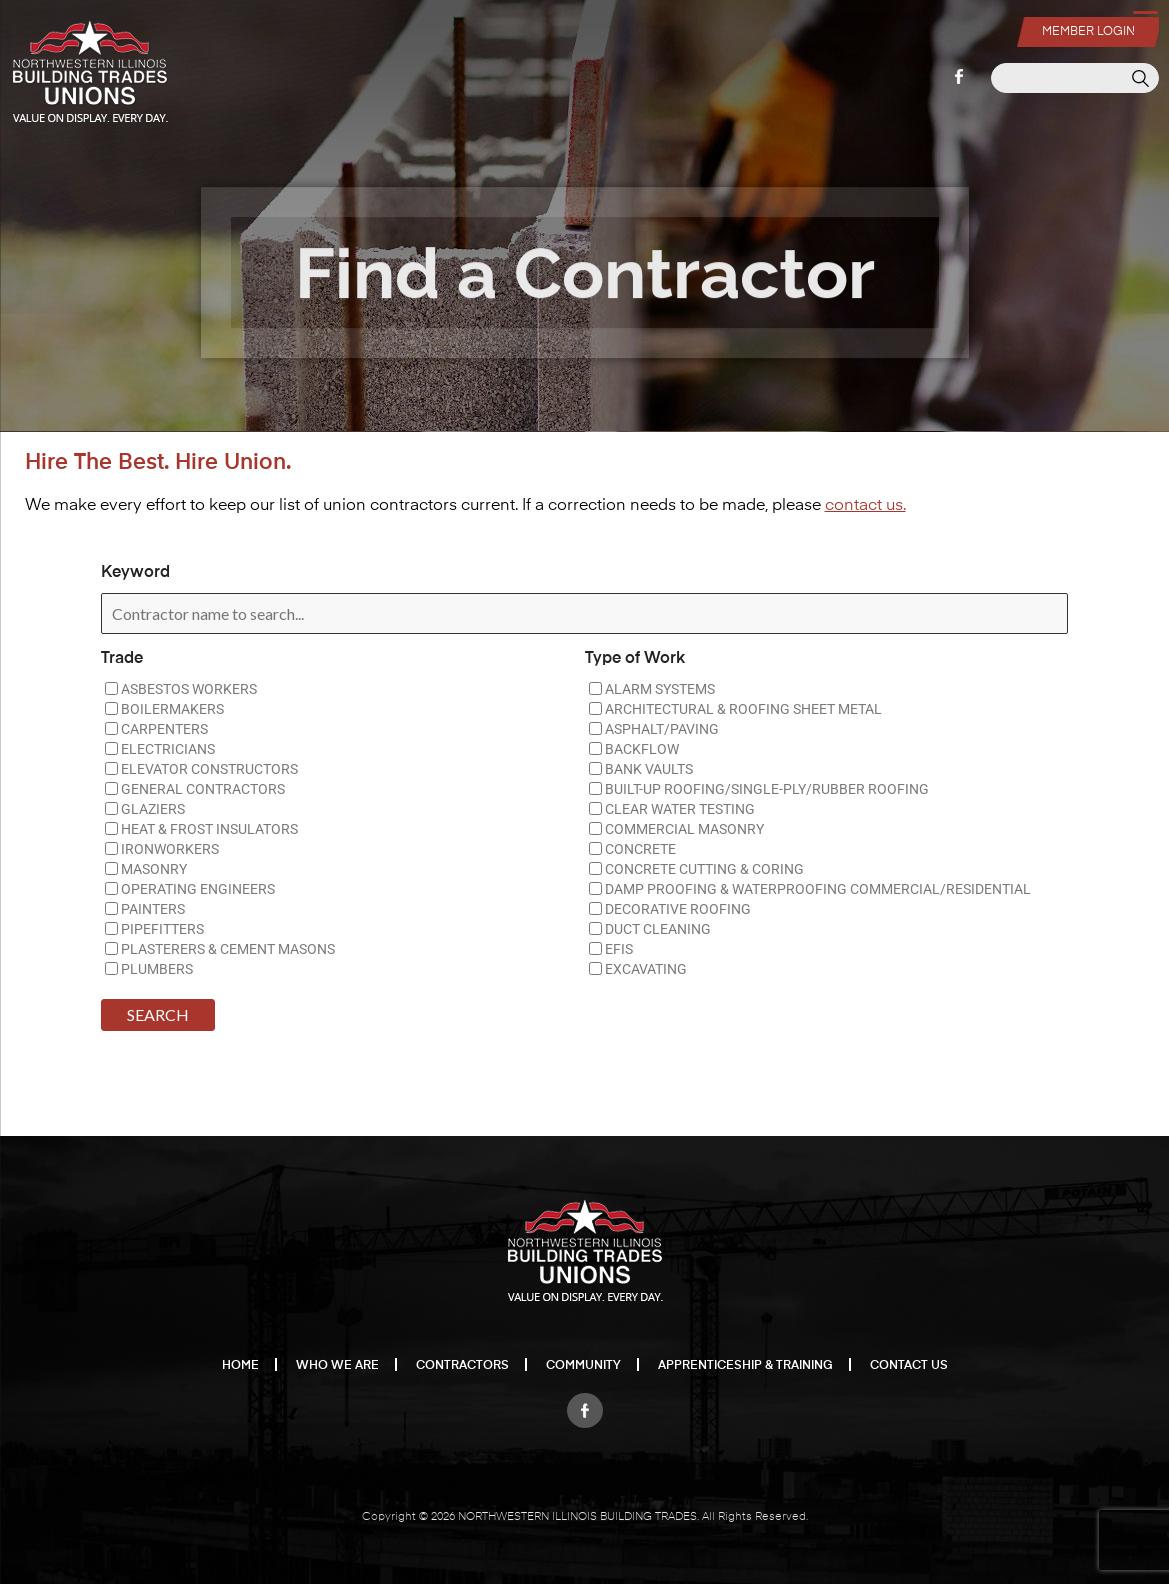 Image resolution: width=1169 pixels, height=1584 pixels. What do you see at coordinates (181, 689) in the screenshot?
I see `ASBESTOS WORKERS` at bounding box center [181, 689].